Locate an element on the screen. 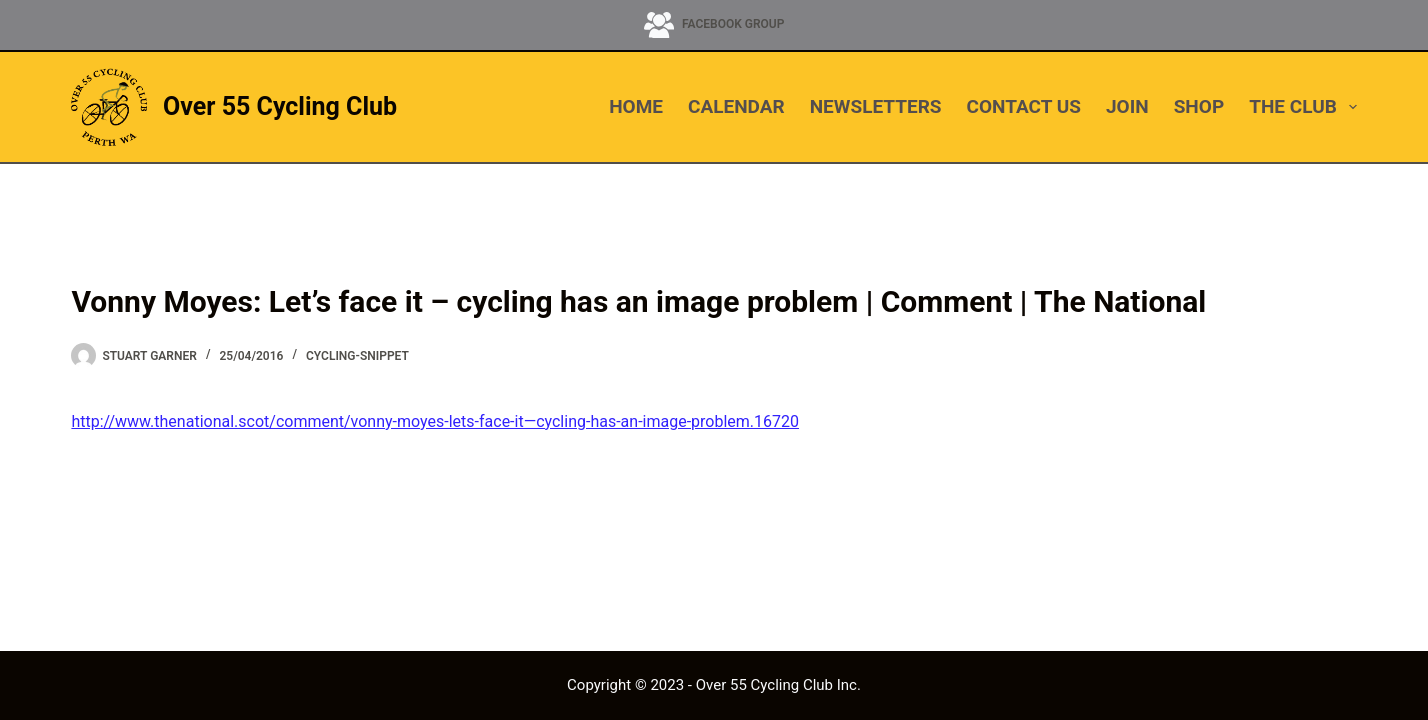  SHOP is located at coordinates (1199, 106).